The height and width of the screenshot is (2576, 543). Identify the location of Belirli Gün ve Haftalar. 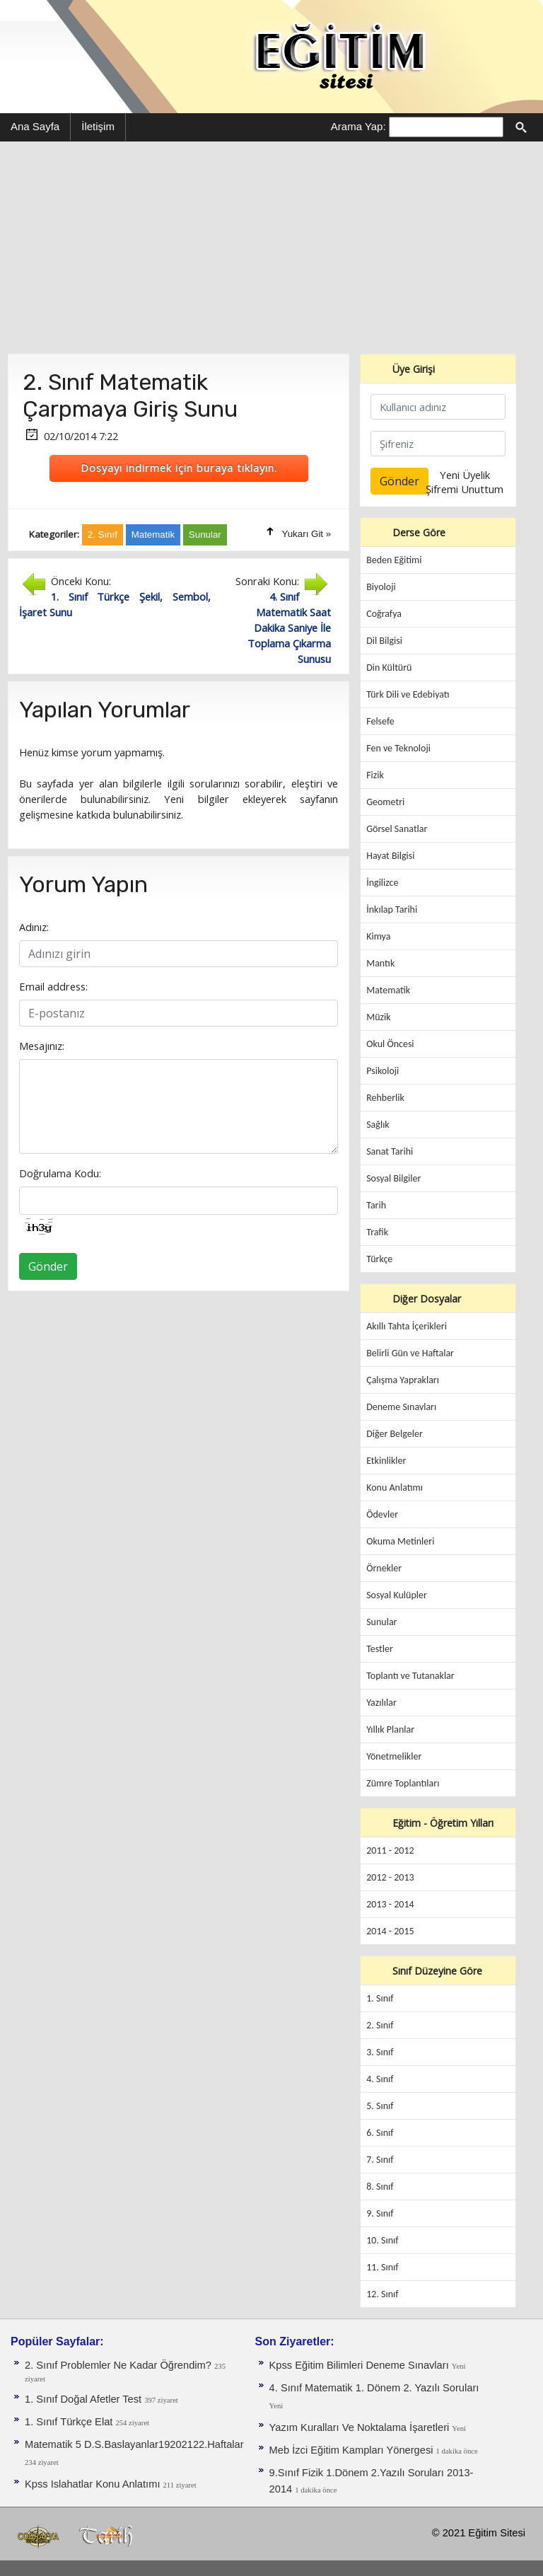
(410, 1353).